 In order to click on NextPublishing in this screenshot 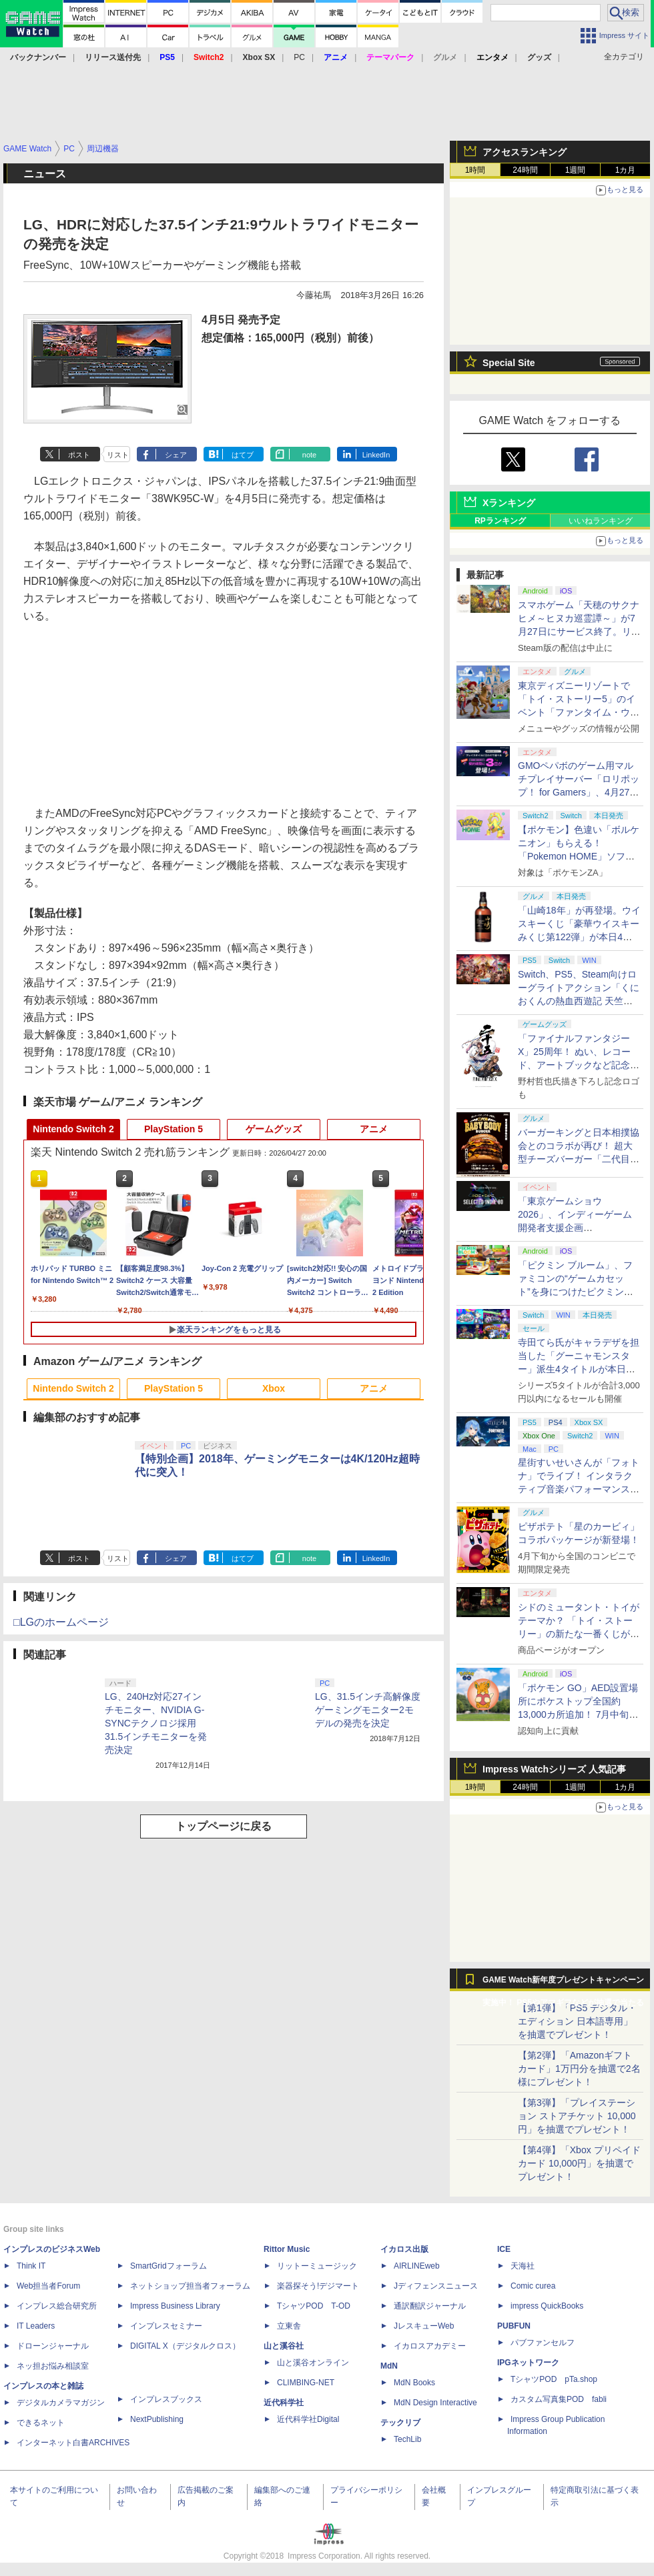, I will do `click(157, 2419)`.